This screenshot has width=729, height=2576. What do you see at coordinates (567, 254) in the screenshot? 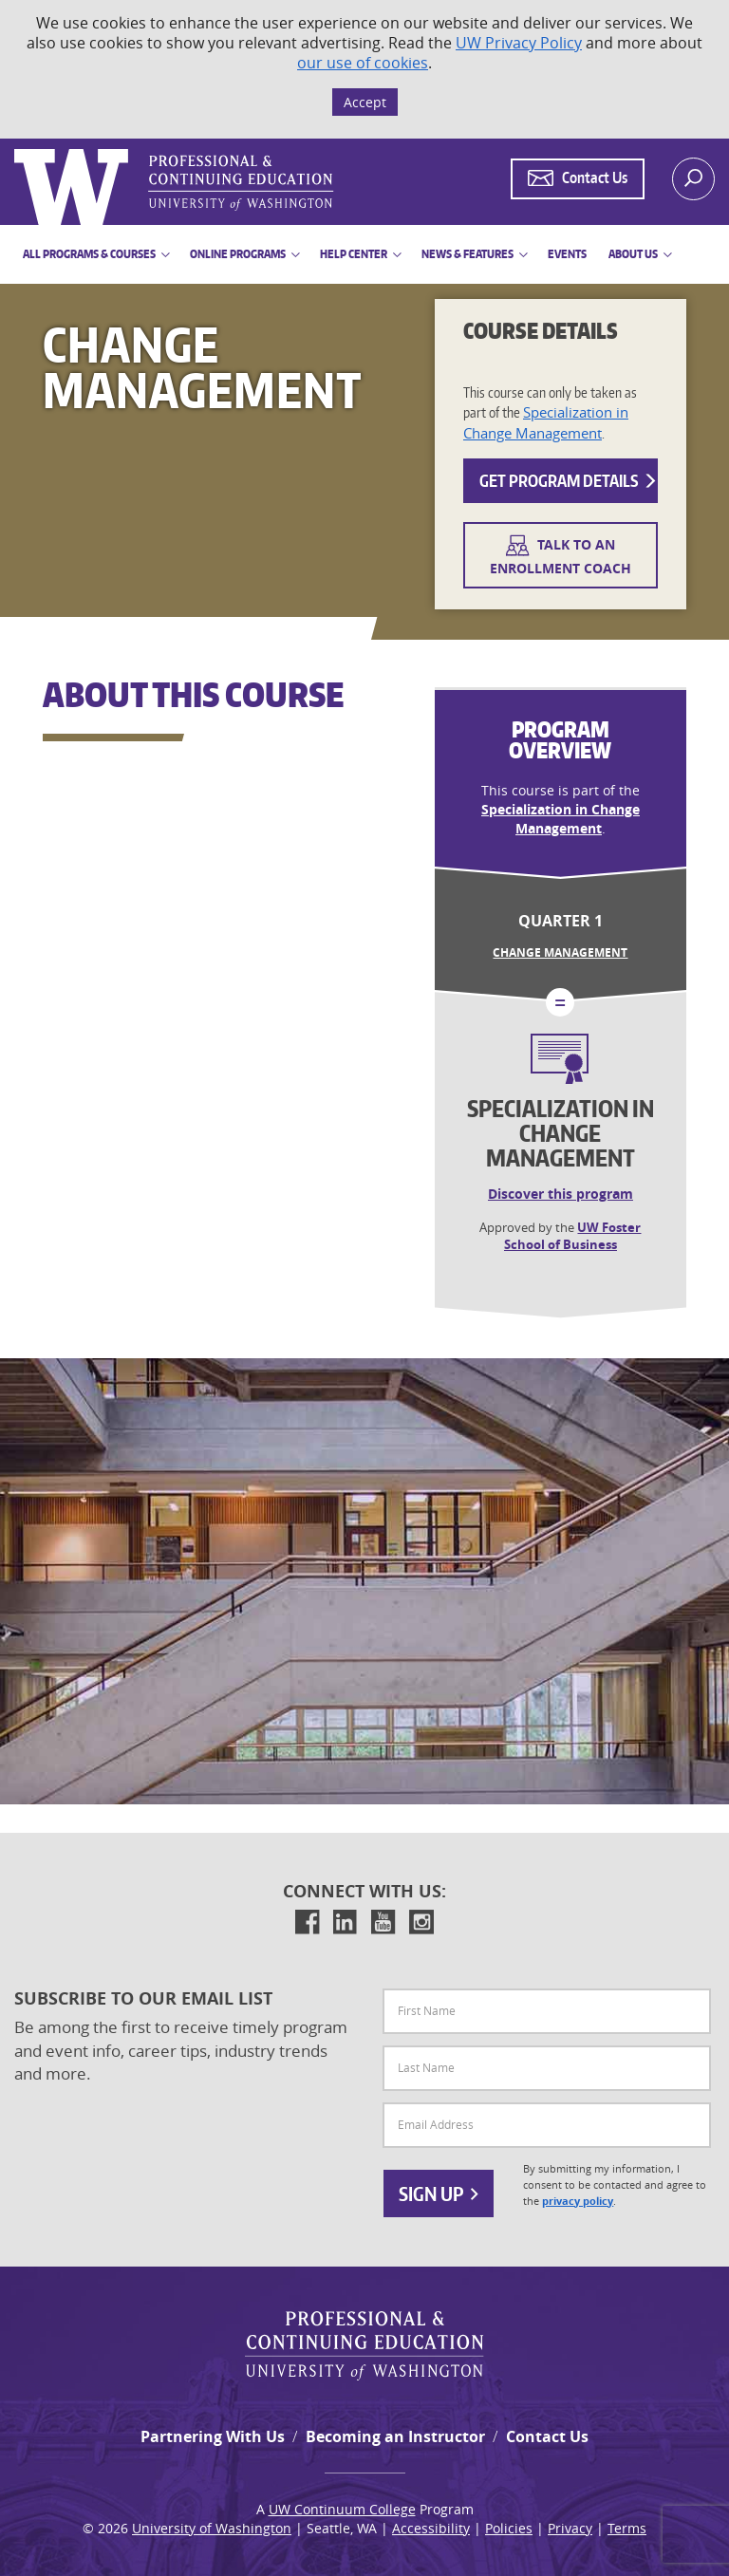
I see `Events [button]` at bounding box center [567, 254].